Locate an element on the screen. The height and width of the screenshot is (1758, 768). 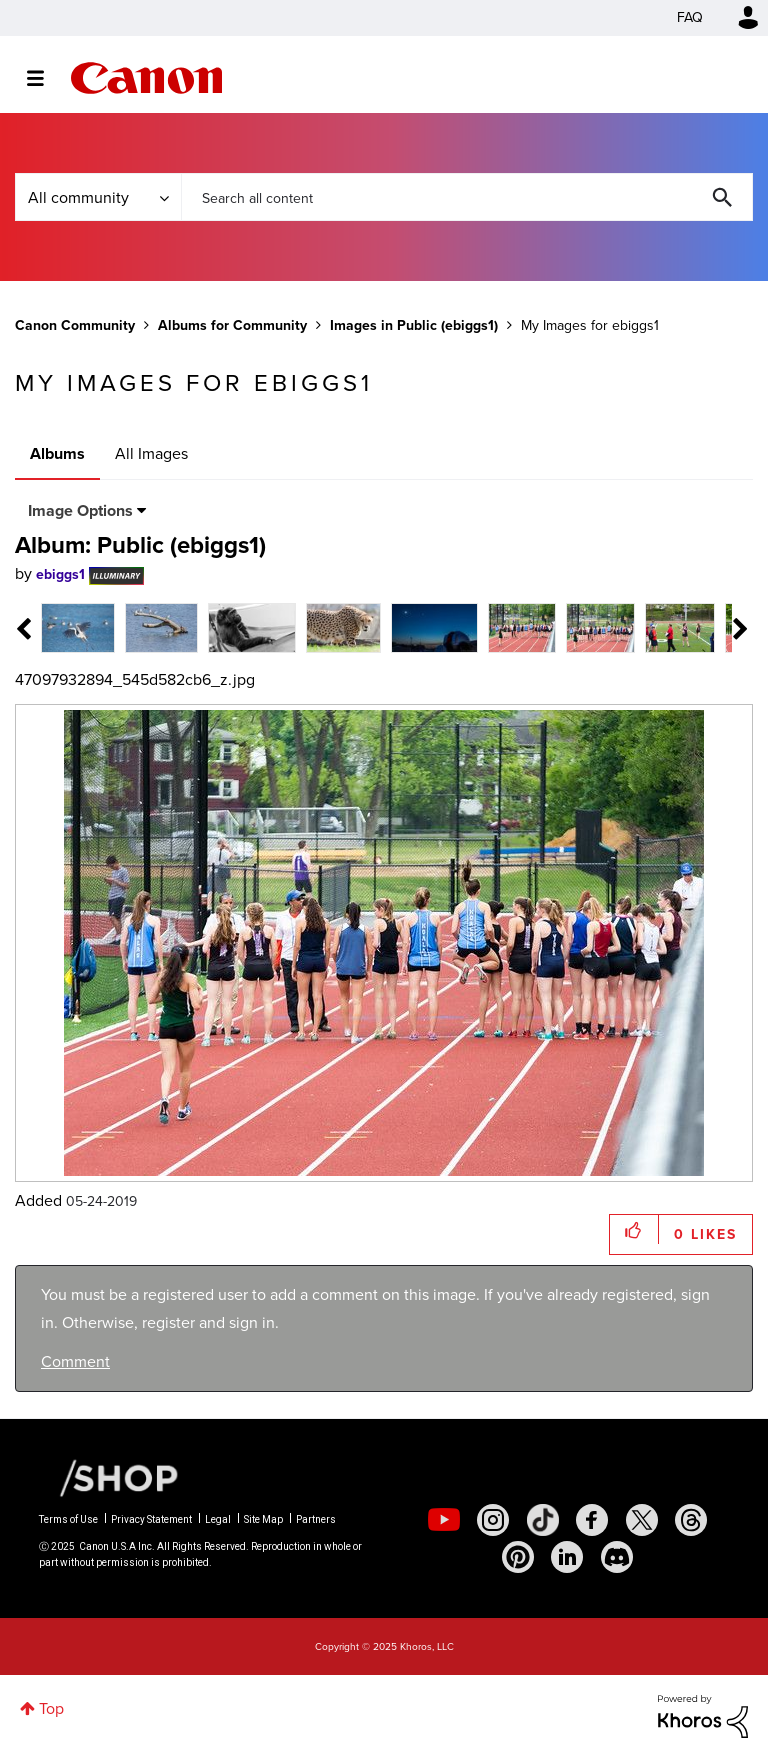
[View Profile of ebiggs1] is located at coordinates (60, 574).